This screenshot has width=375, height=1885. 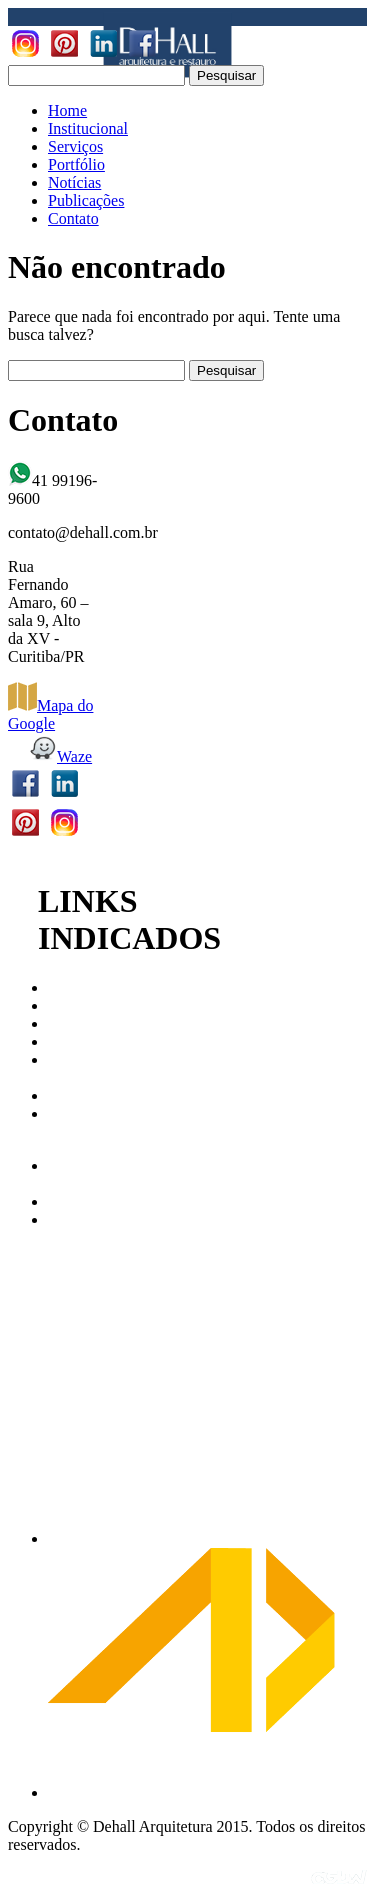 I want to click on IPHAN, so click(x=72, y=1041).